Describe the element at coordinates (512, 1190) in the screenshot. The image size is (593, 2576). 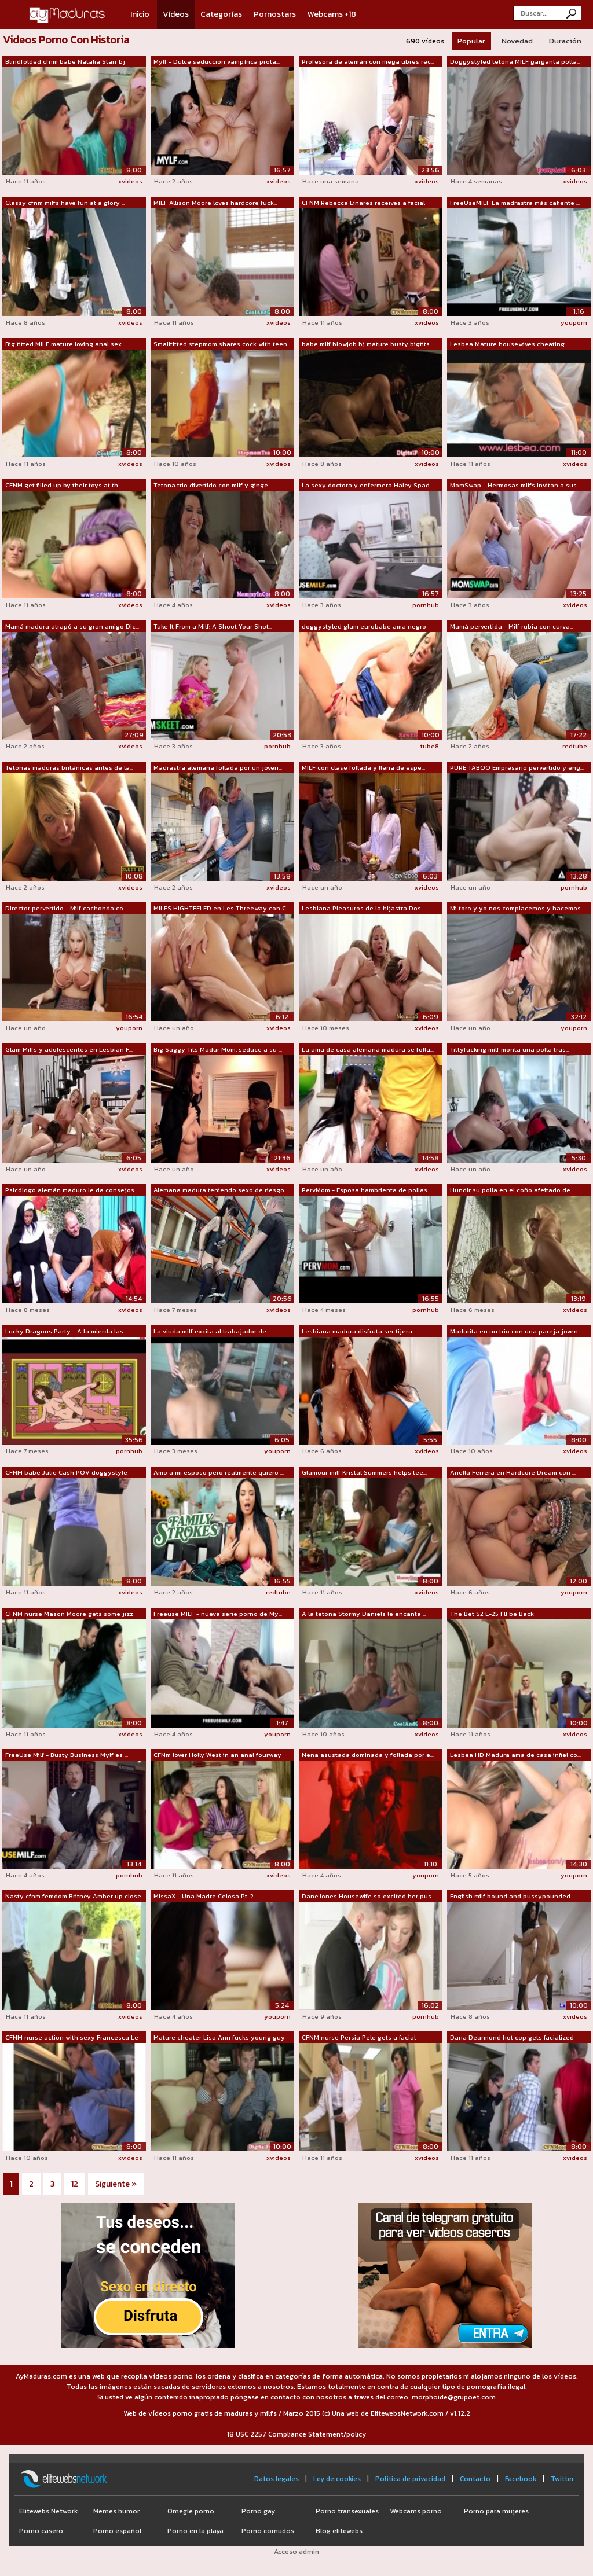
I see `Hundir su polla en el coño afeitado de...` at that location.